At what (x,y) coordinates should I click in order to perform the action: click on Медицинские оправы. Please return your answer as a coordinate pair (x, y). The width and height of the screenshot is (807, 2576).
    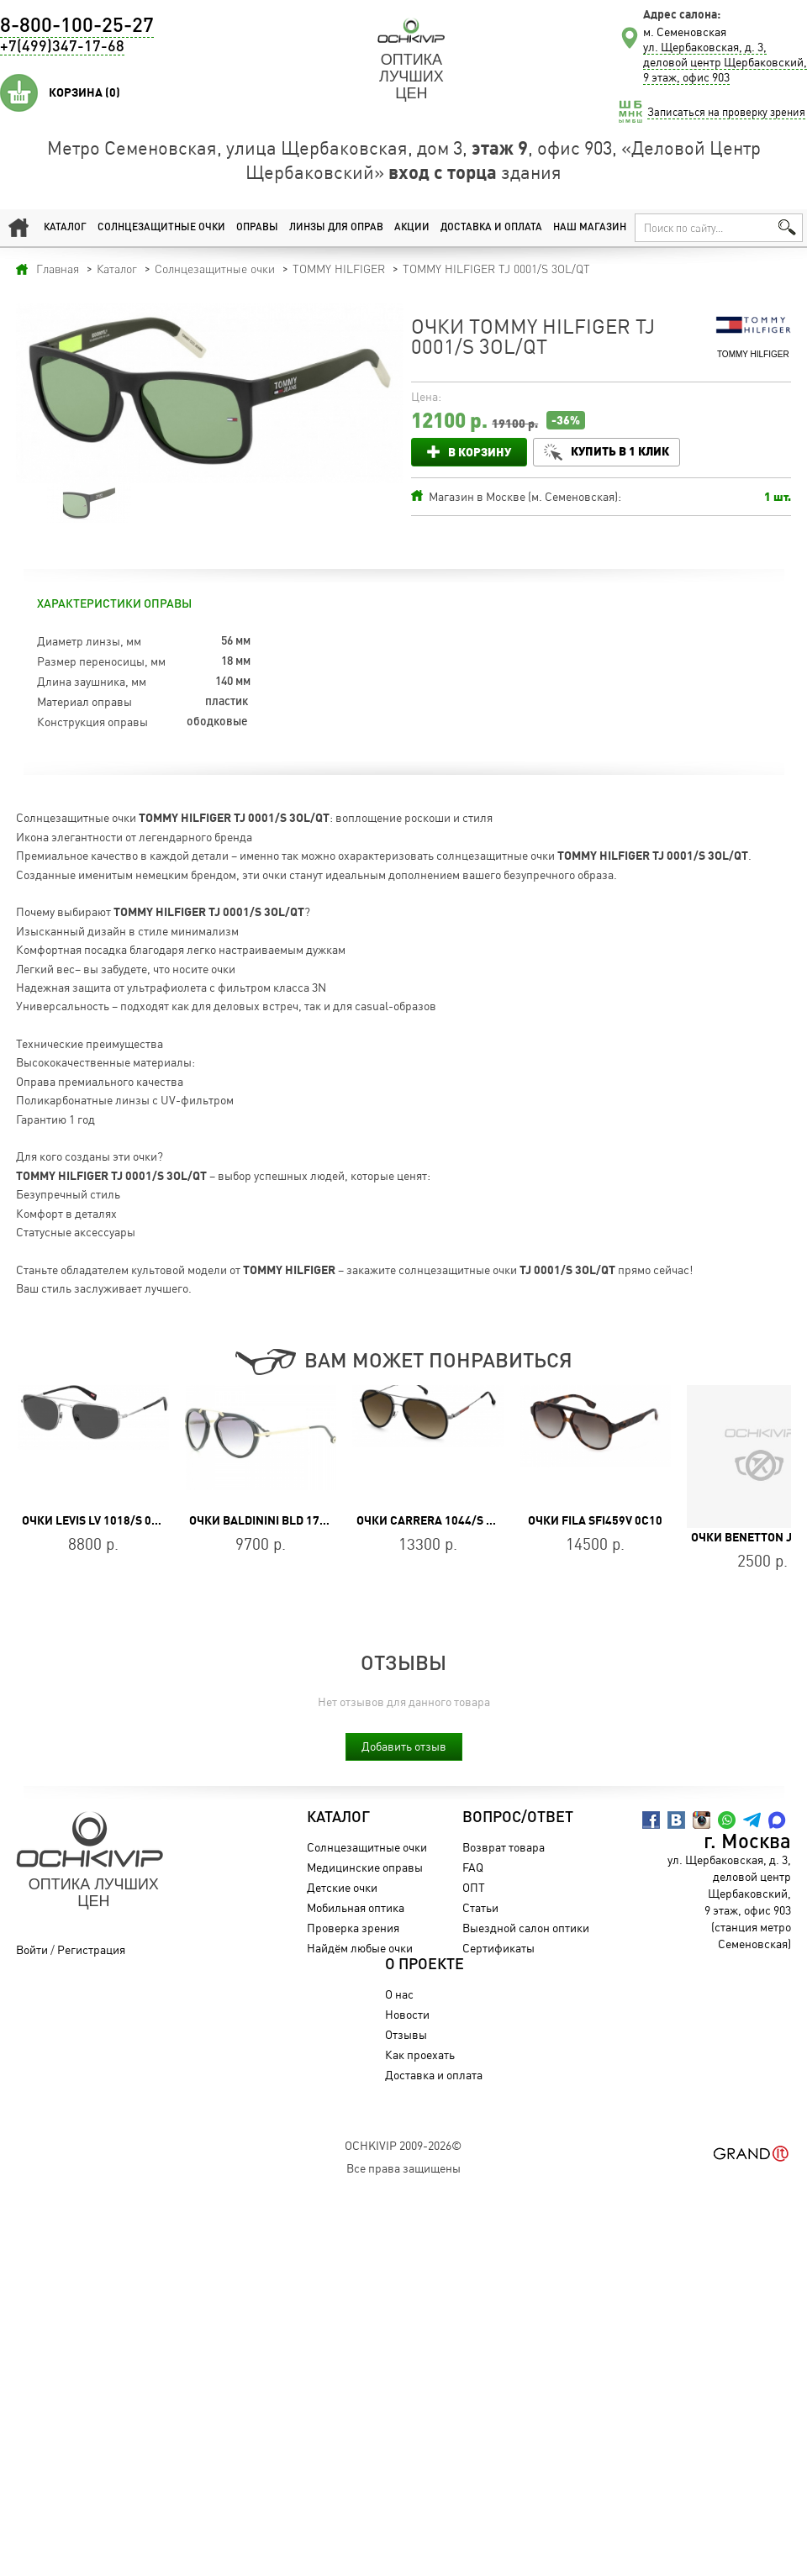
    Looking at the image, I should click on (365, 1867).